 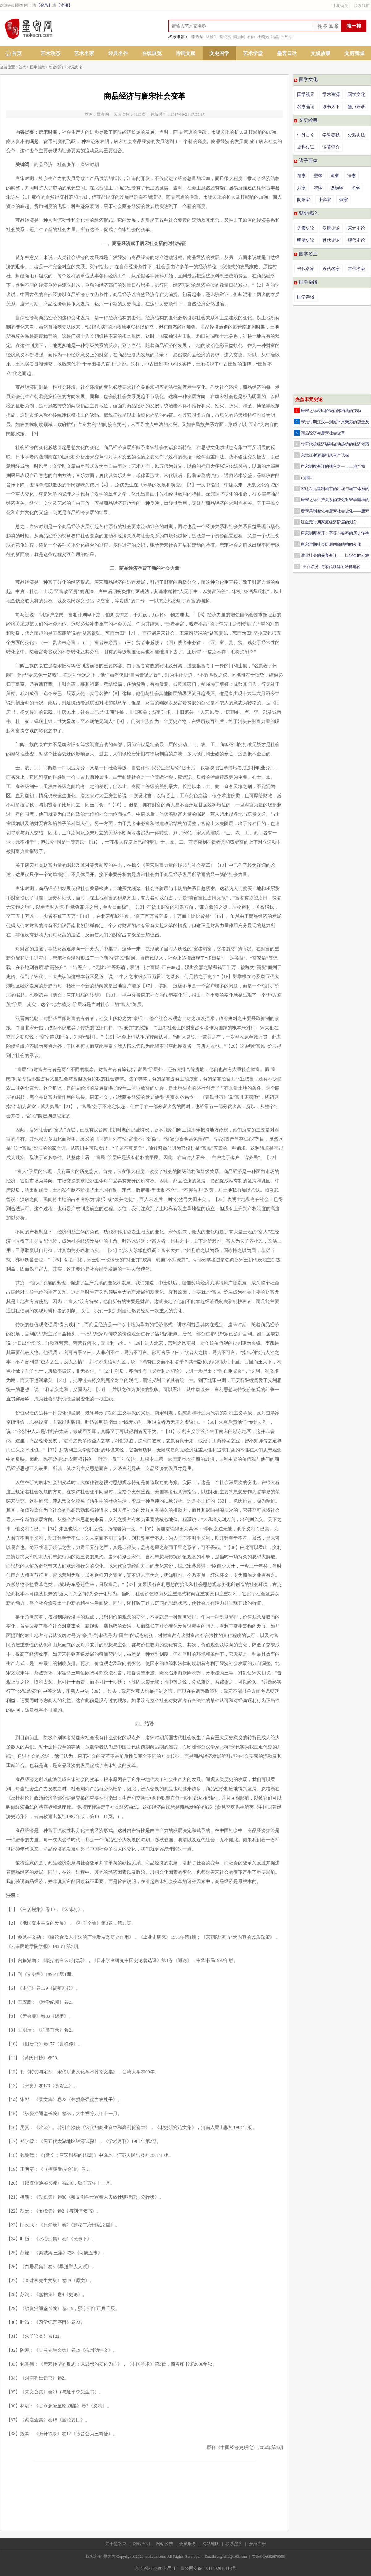 I want to click on 论著评介, so click(x=331, y=147).